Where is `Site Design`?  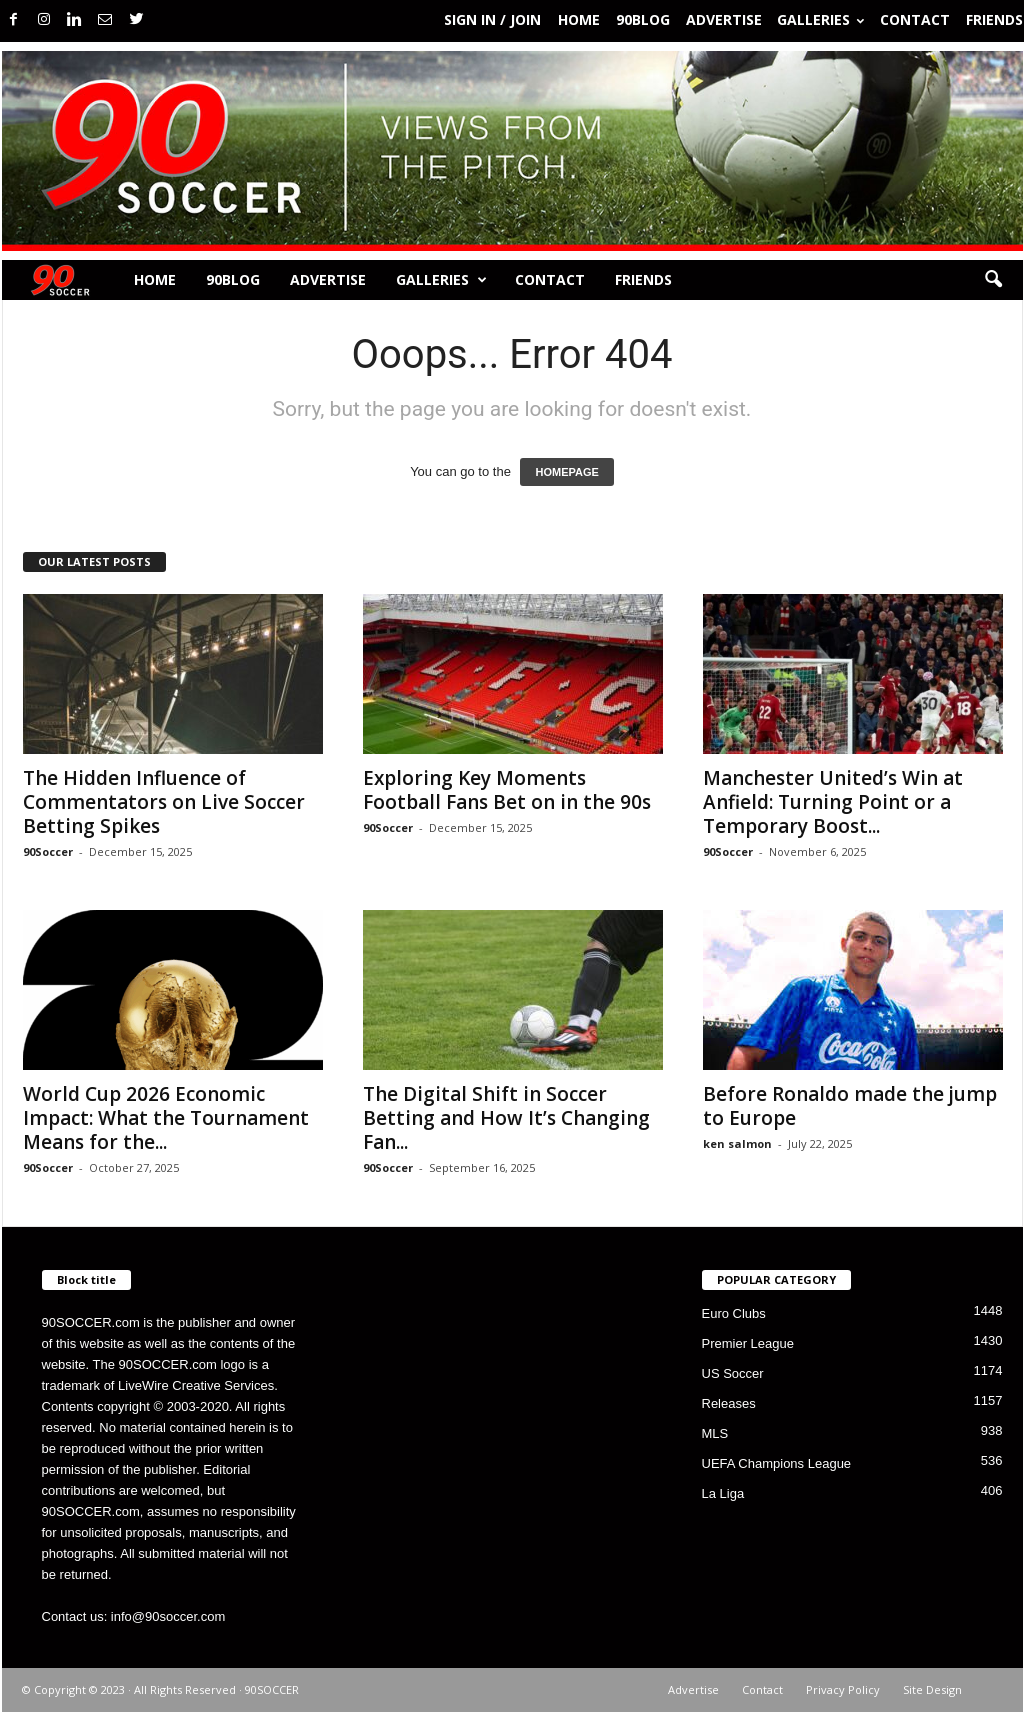 Site Design is located at coordinates (932, 1689).